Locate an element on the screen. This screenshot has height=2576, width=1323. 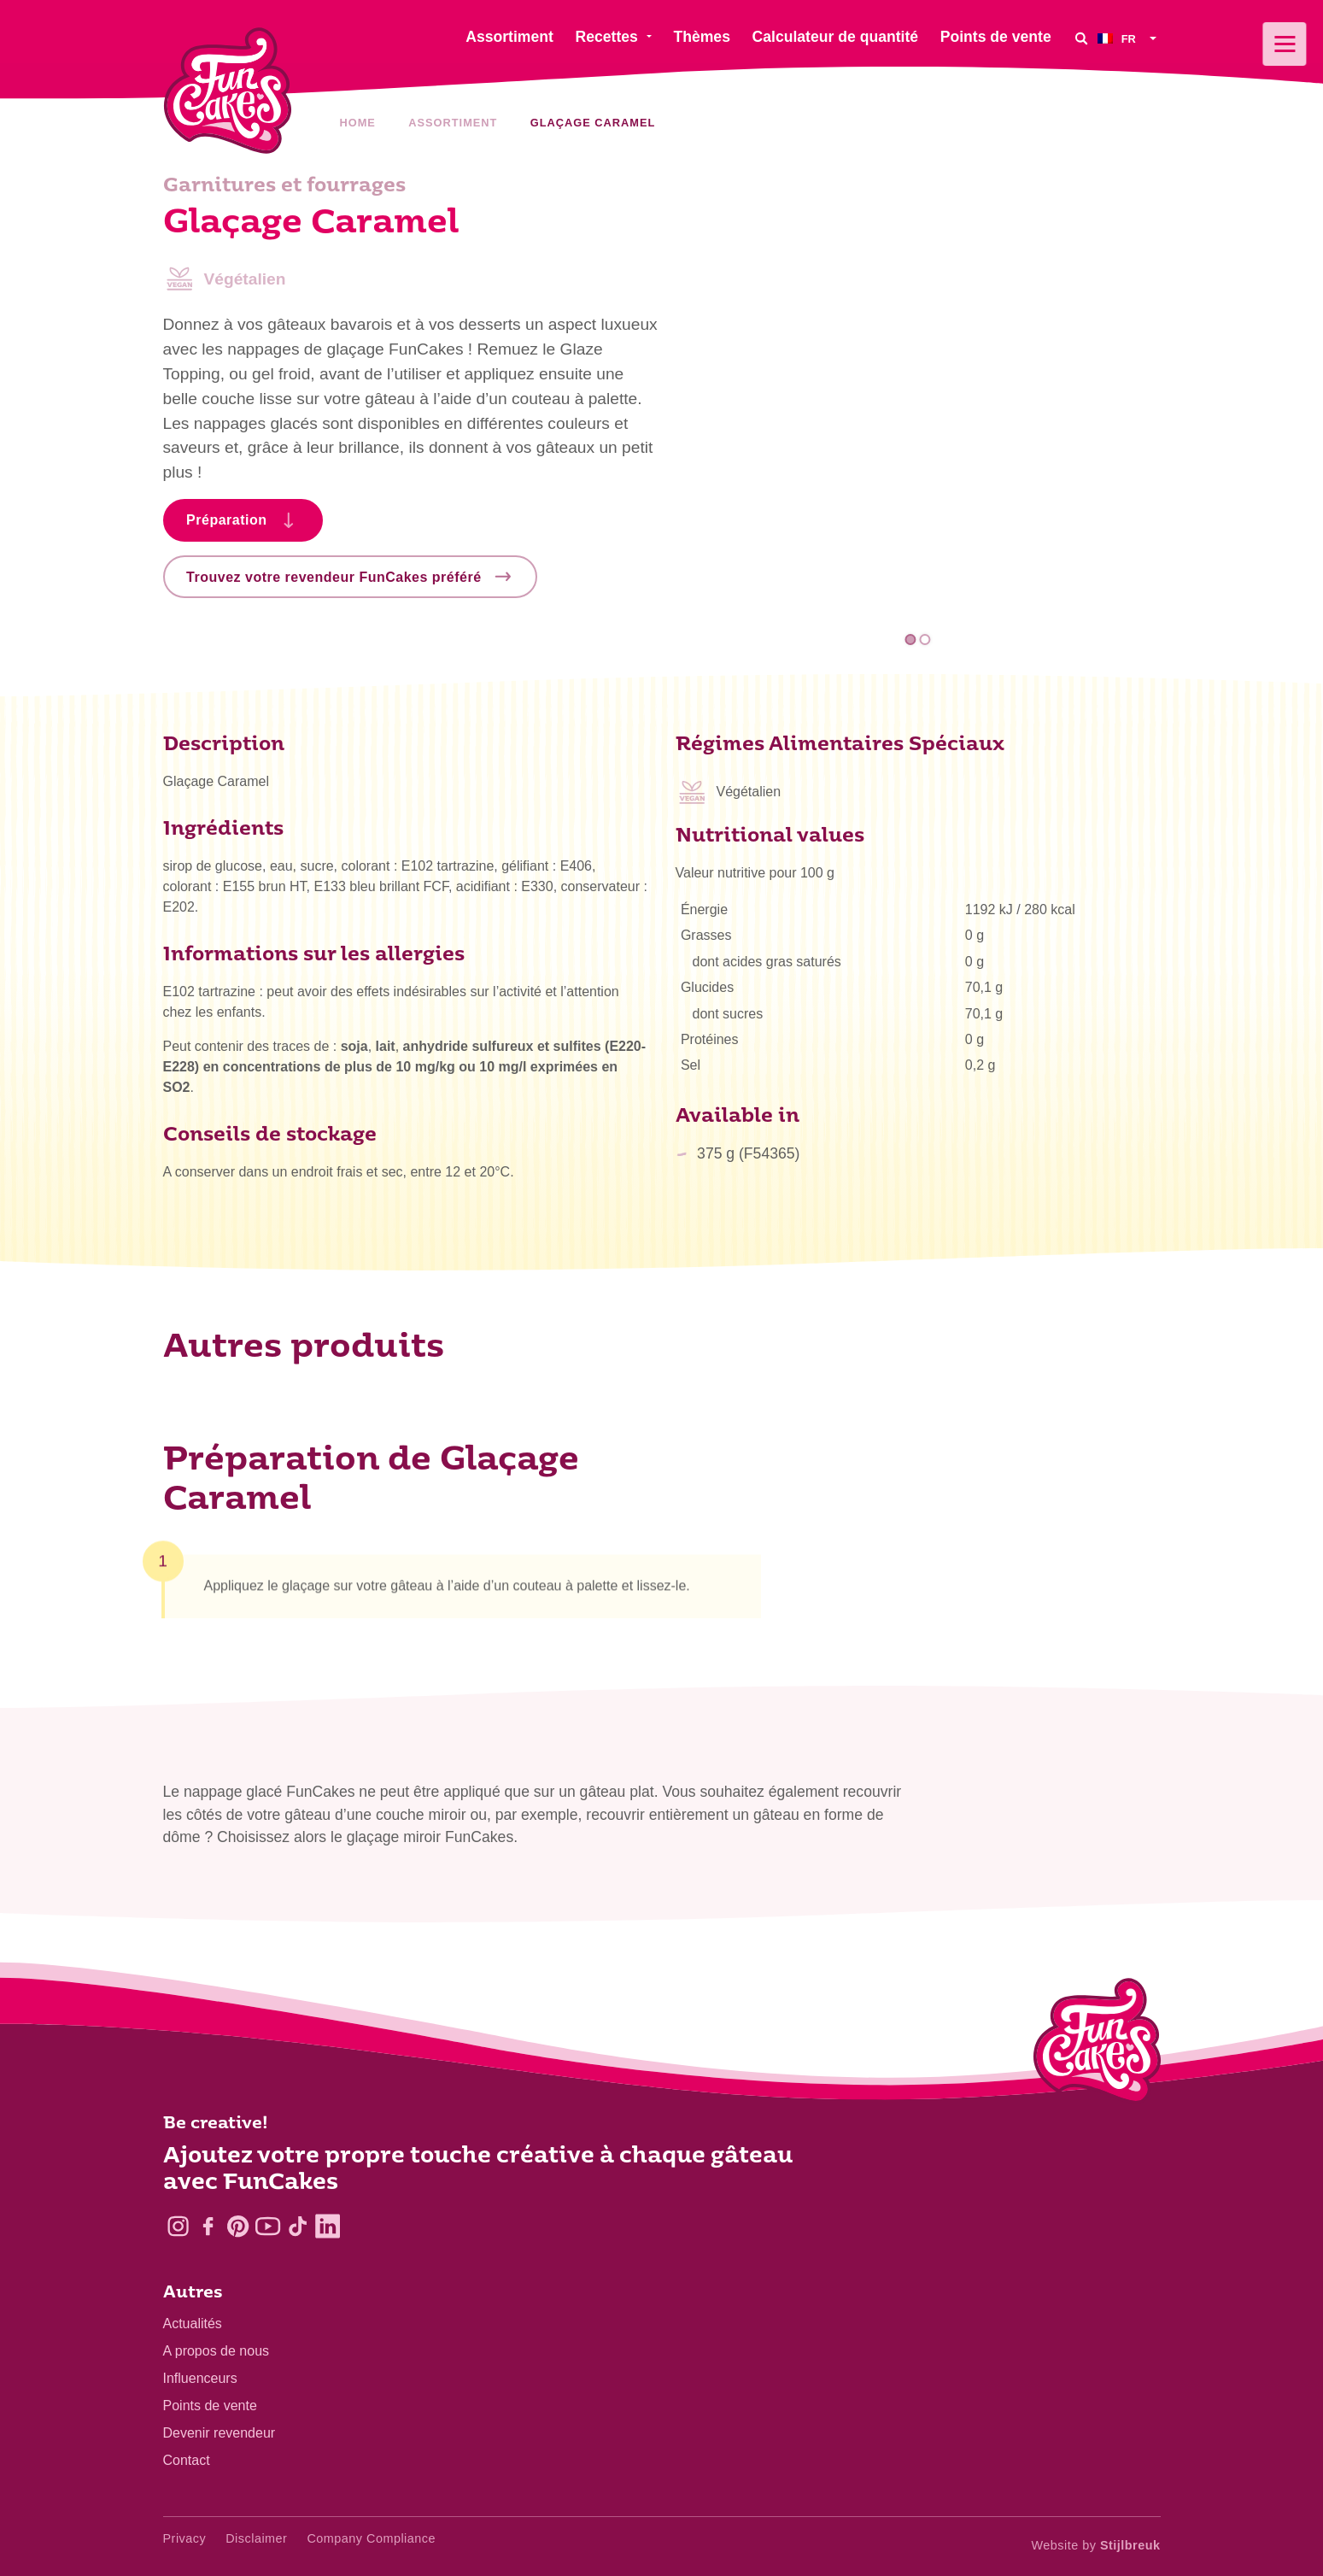
Thèmes [menuitem] is located at coordinates (701, 36).